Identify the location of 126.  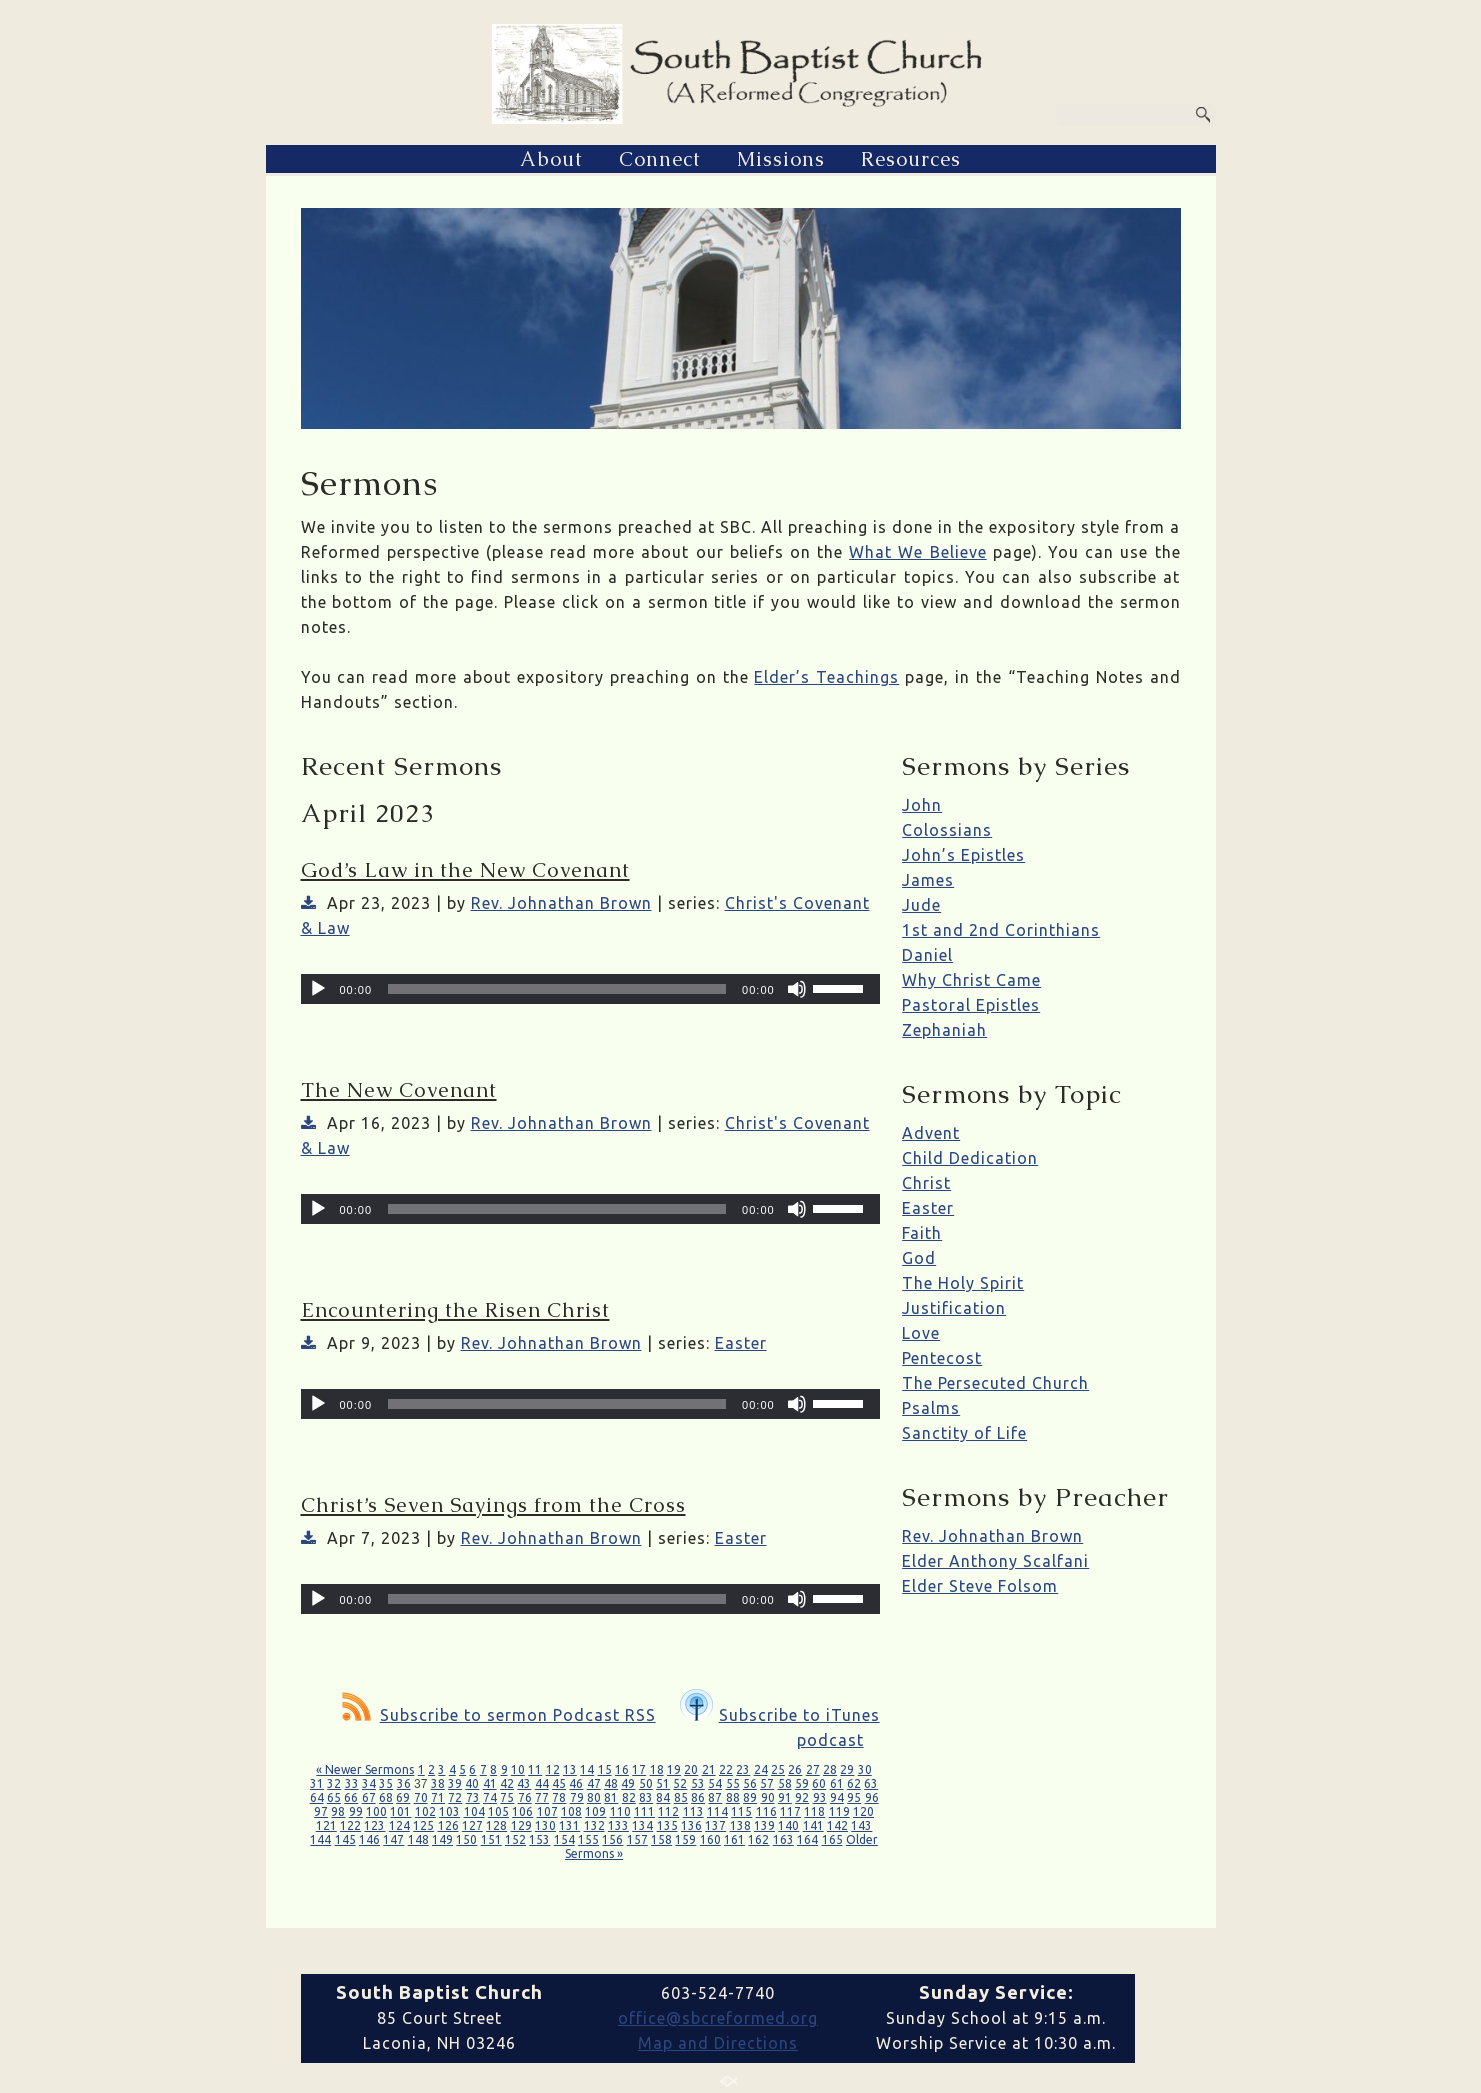
(448, 1825).